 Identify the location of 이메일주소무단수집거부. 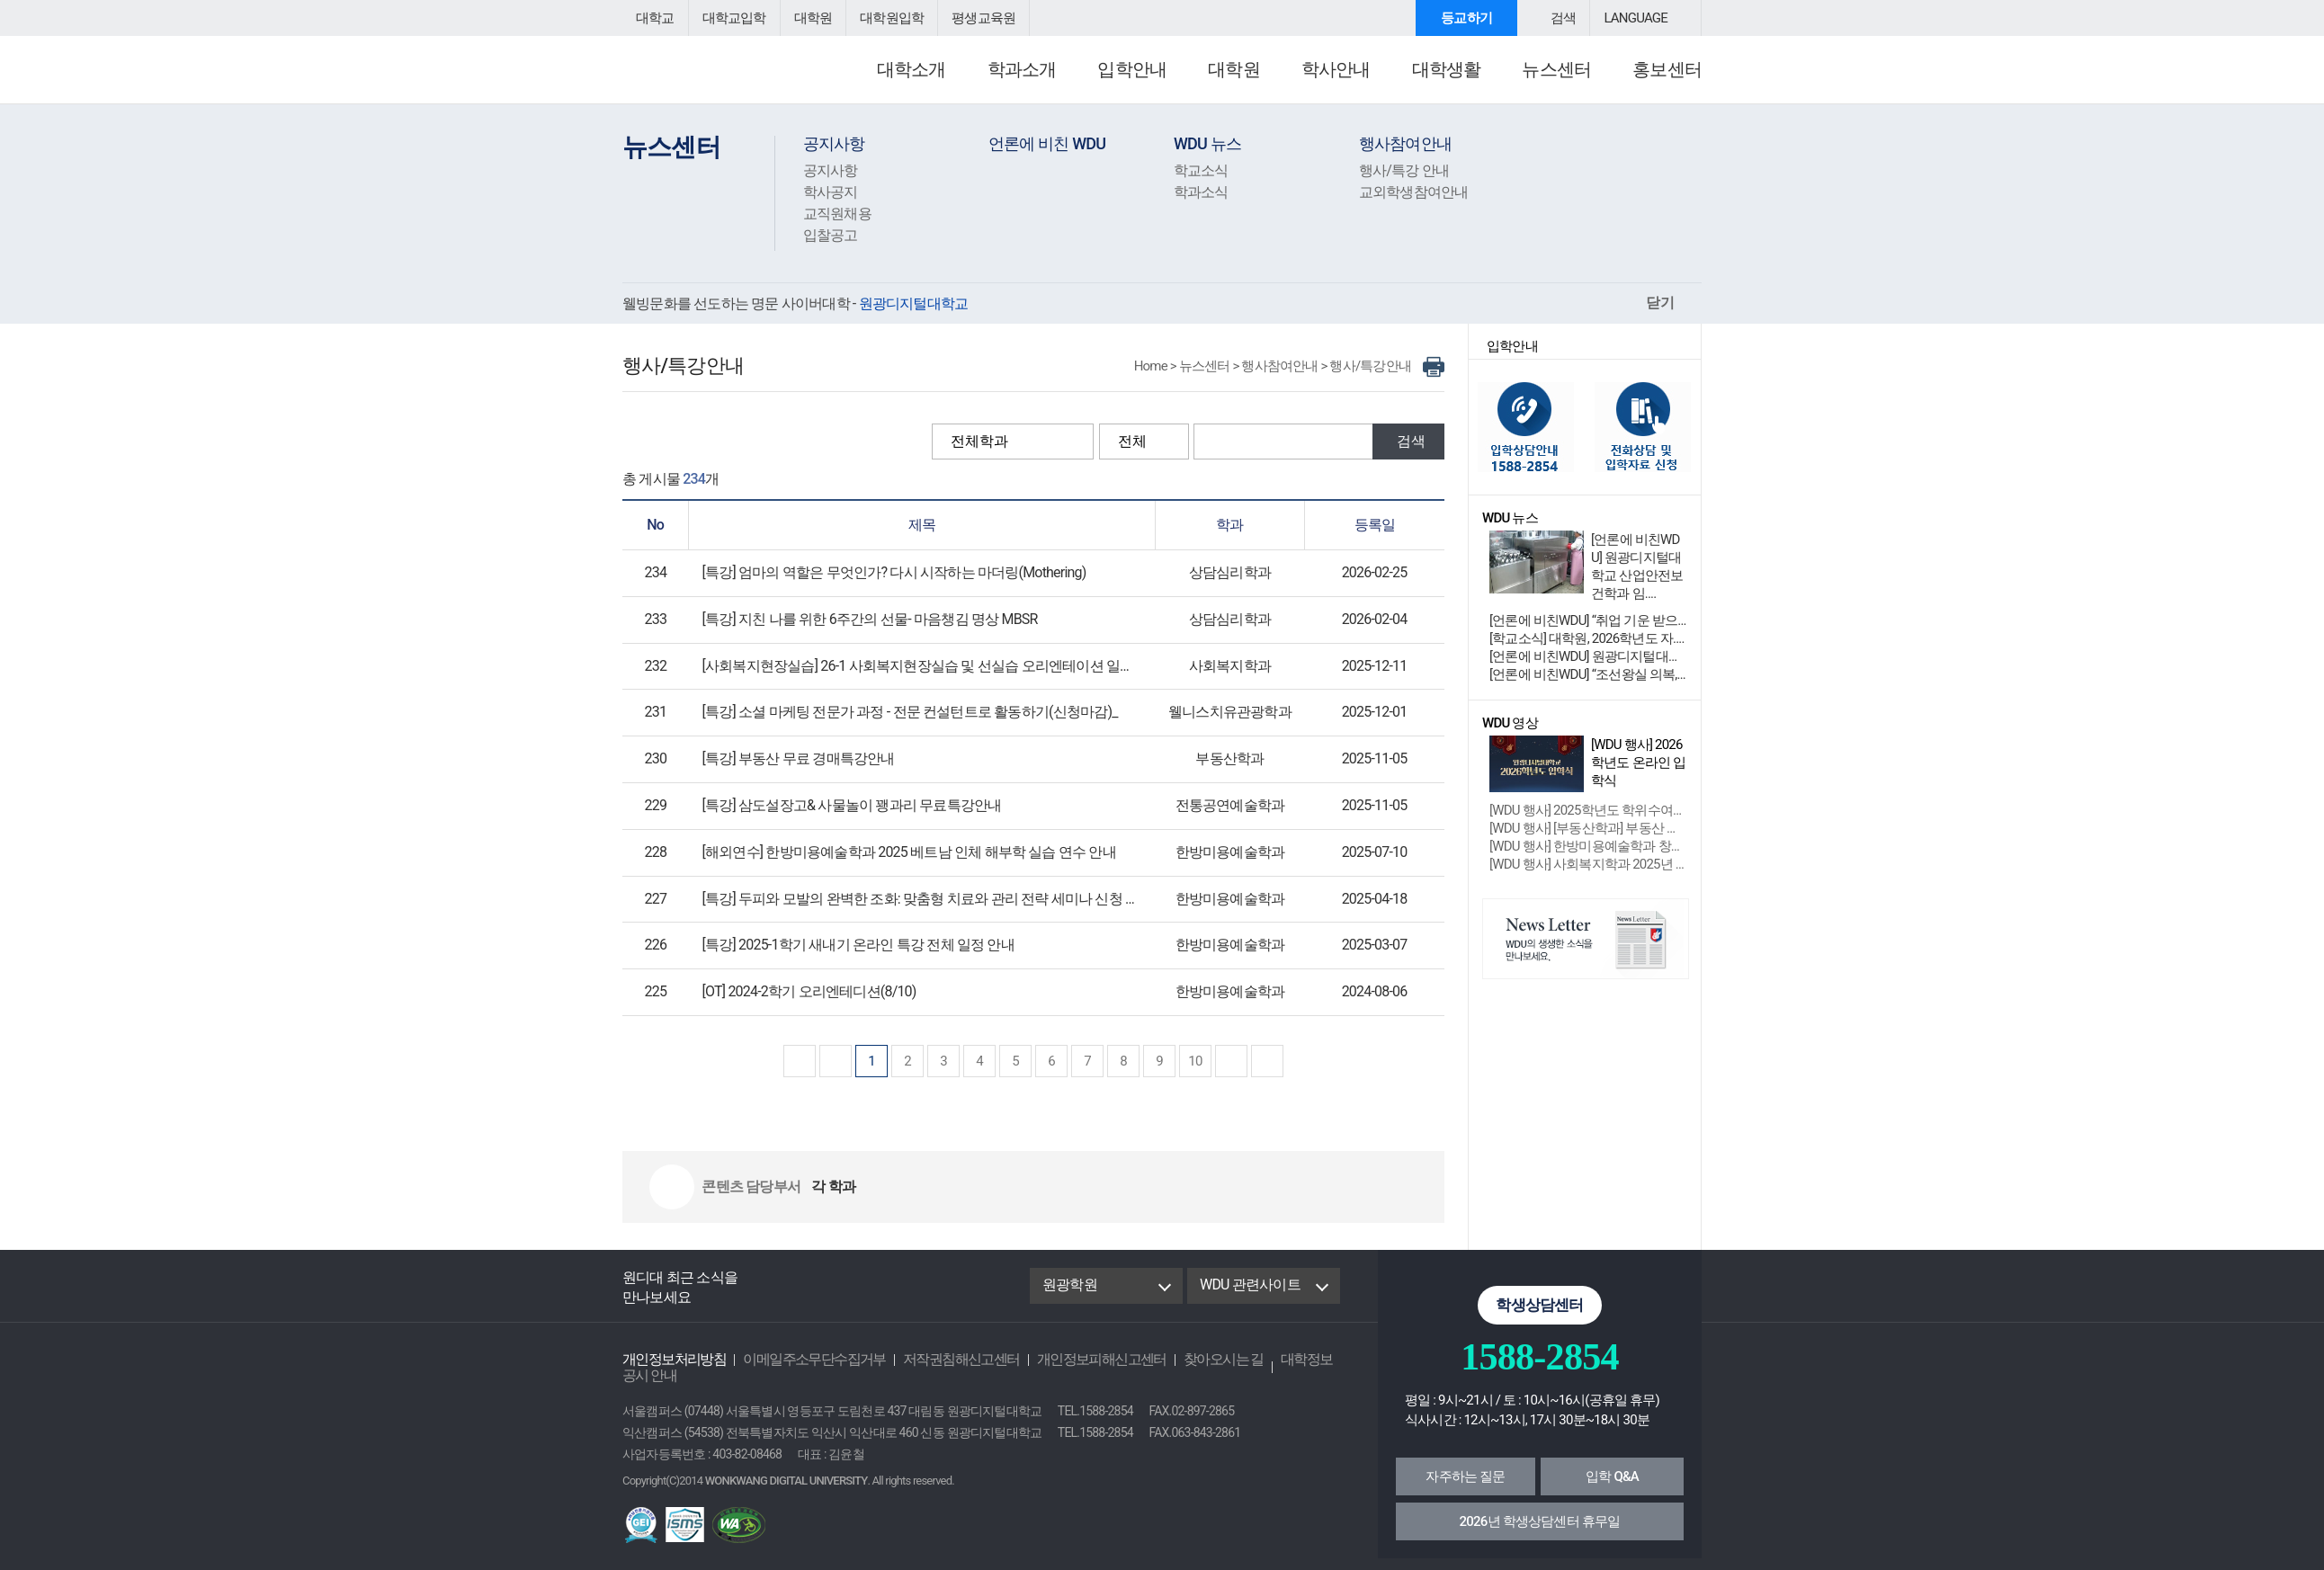
(802, 1359).